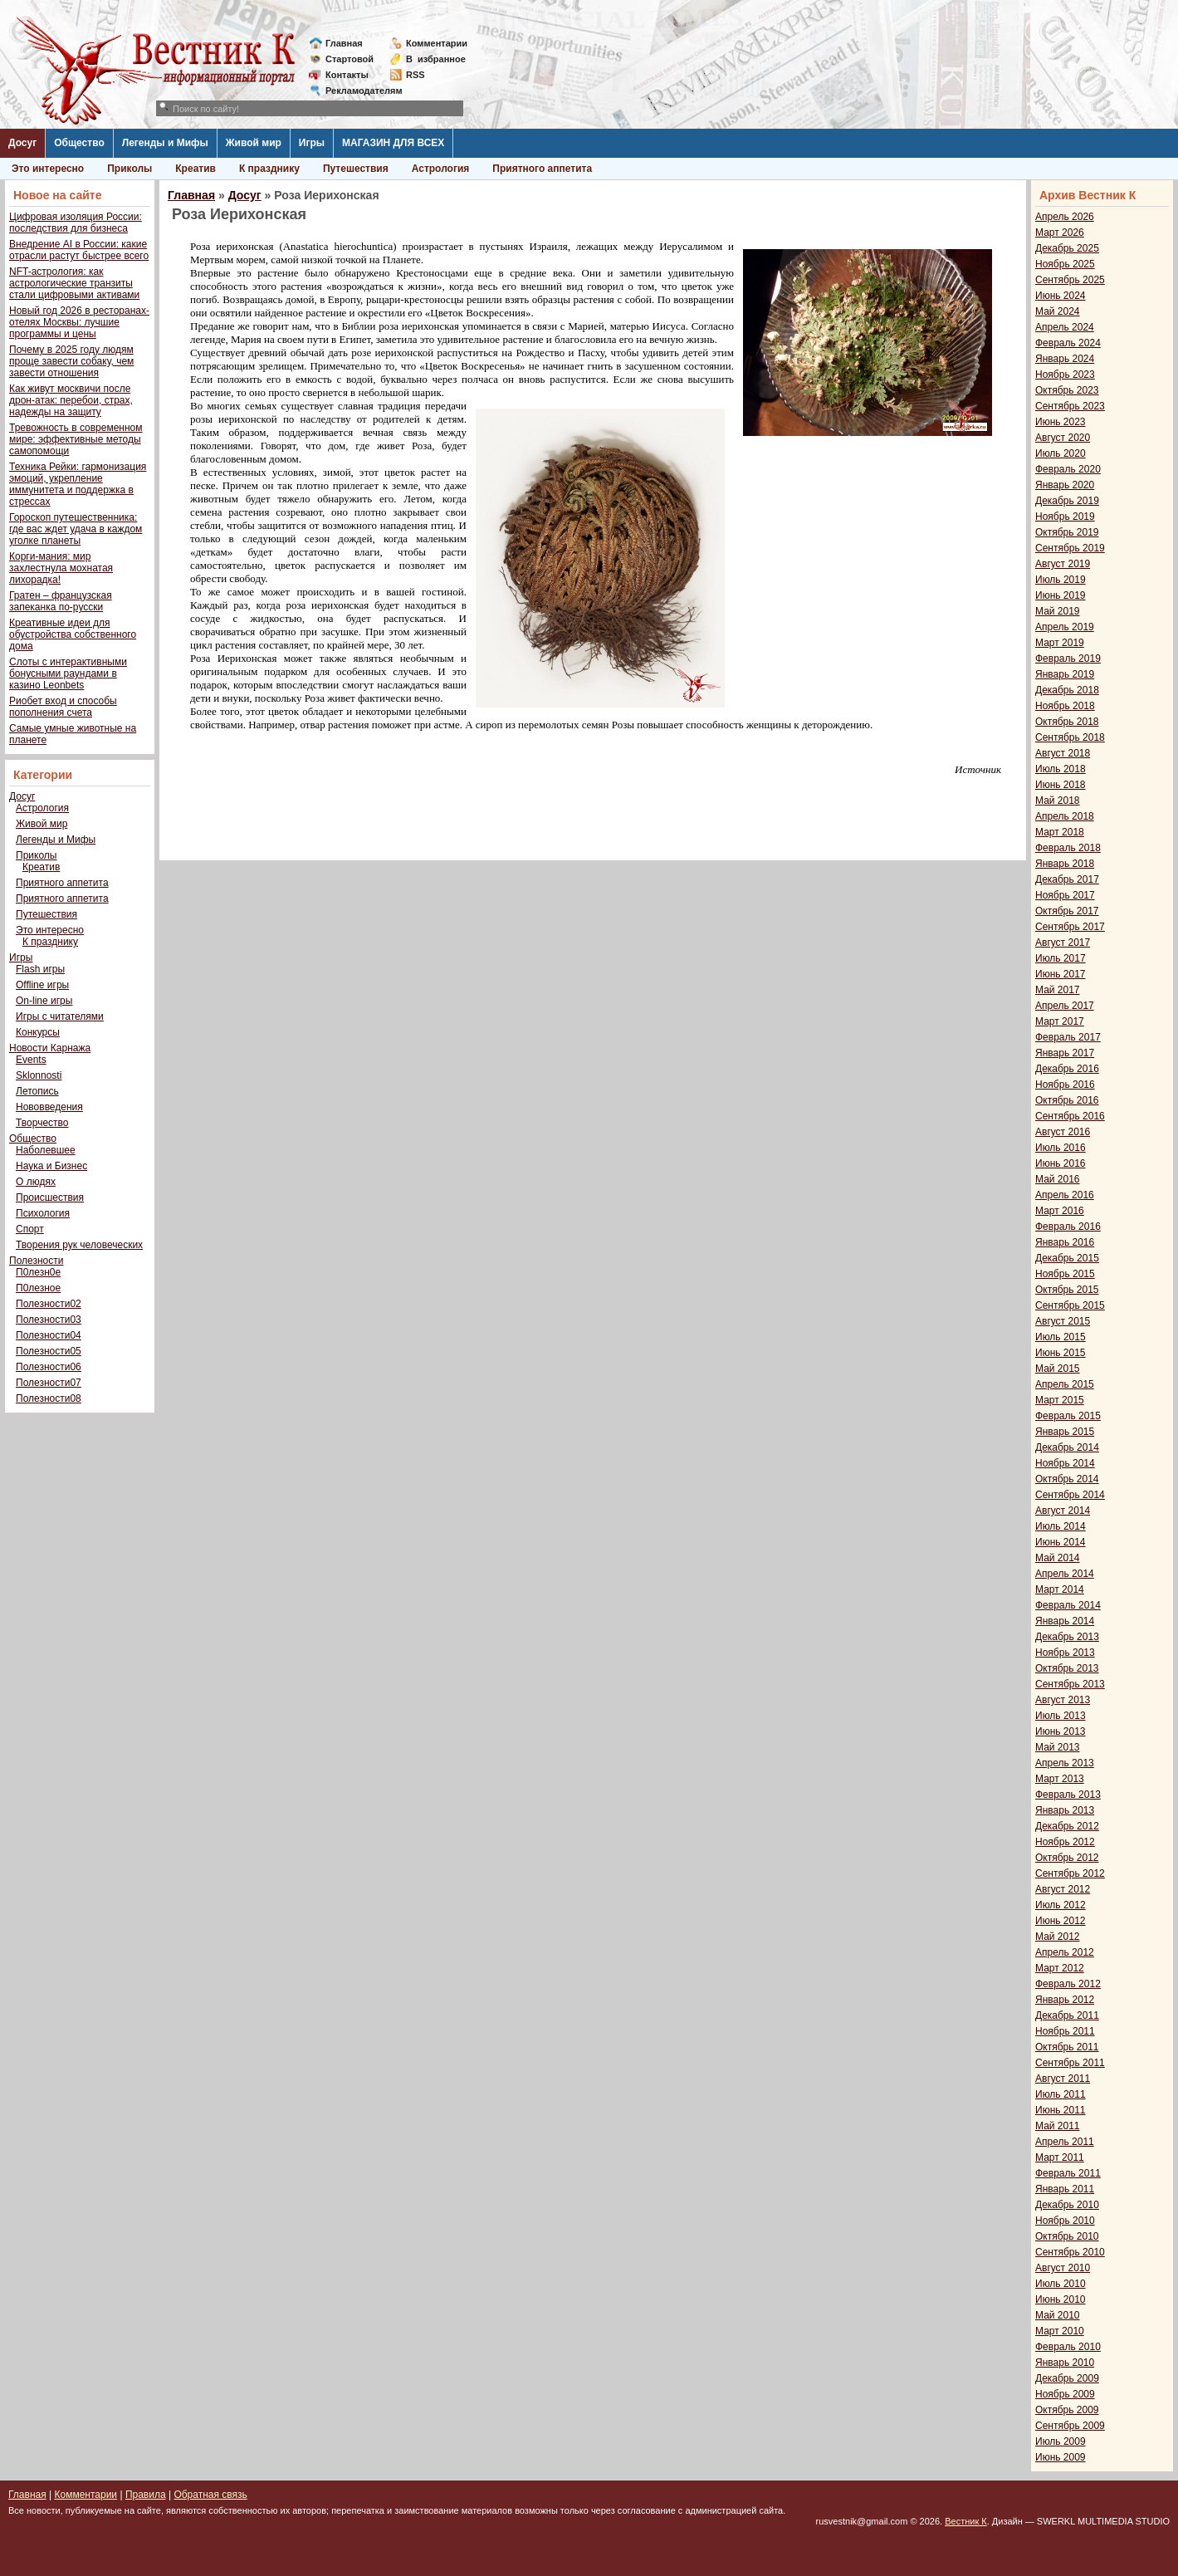 The height and width of the screenshot is (2576, 1178). What do you see at coordinates (1068, 1416) in the screenshot?
I see `Февраль 2015` at bounding box center [1068, 1416].